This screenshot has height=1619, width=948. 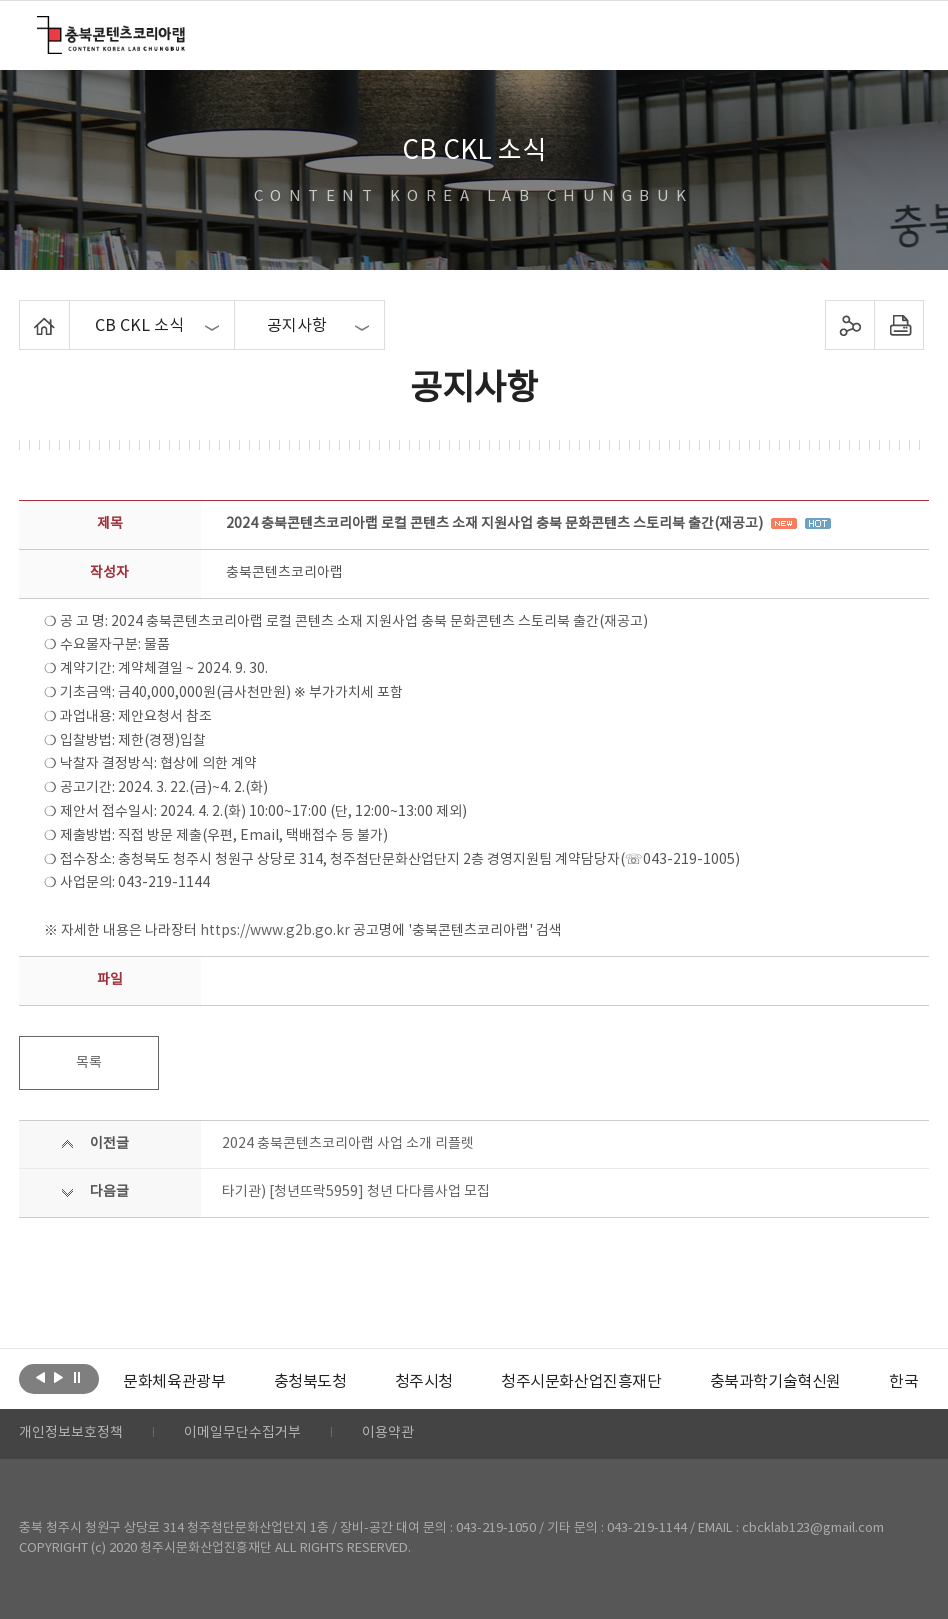 I want to click on 롤링 정지, so click(x=76, y=1377).